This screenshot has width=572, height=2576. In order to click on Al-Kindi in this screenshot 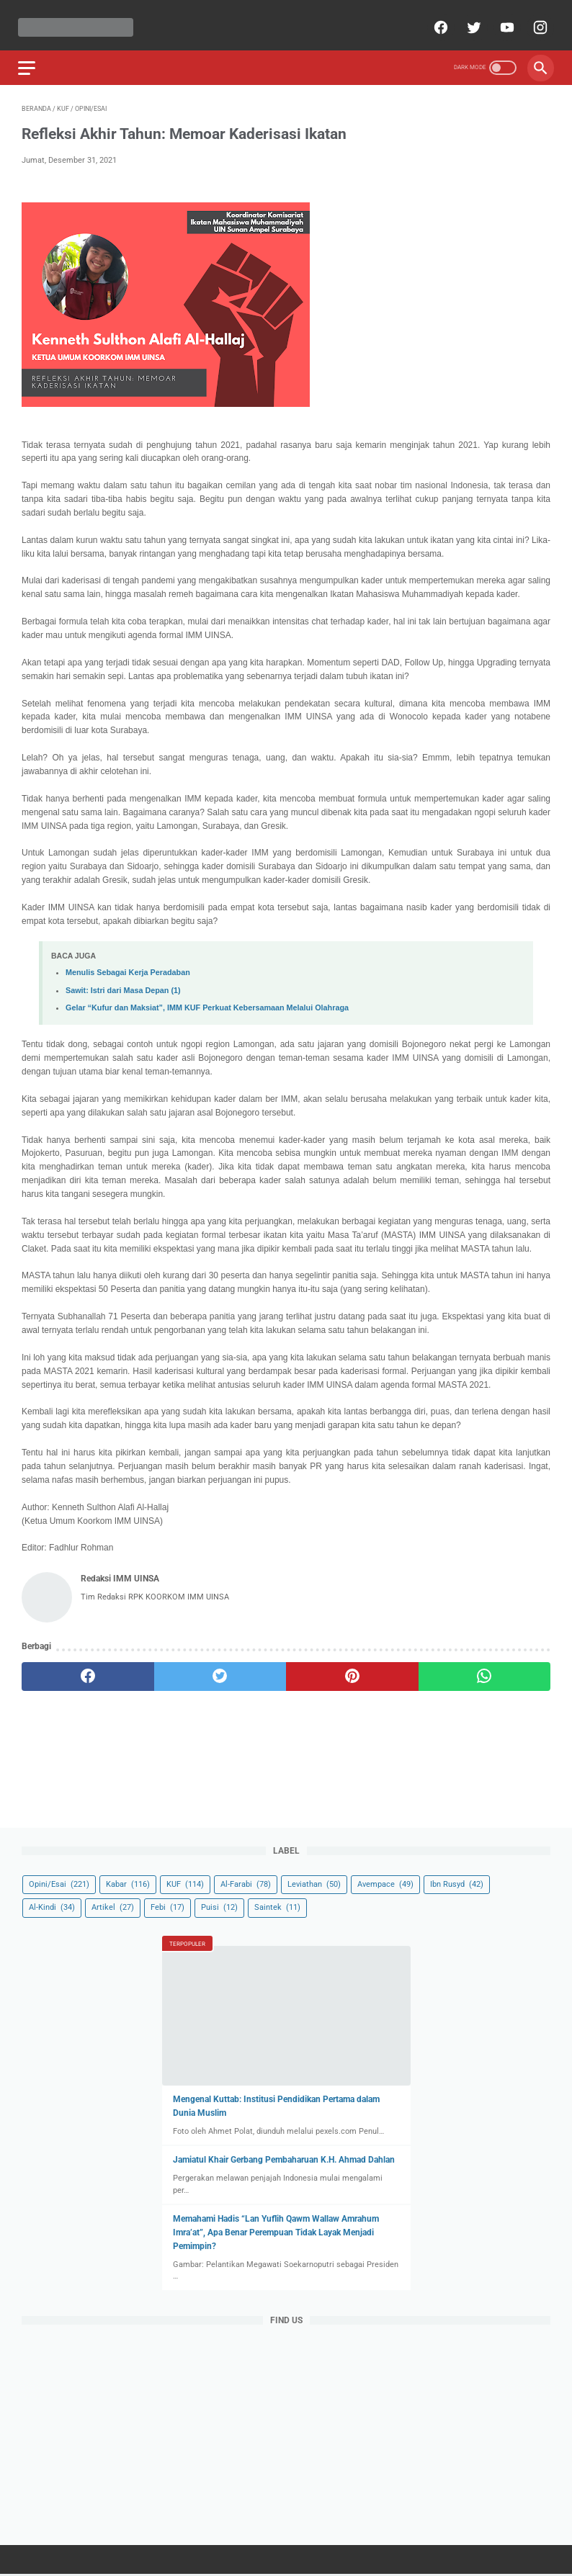, I will do `click(52, 1906)`.